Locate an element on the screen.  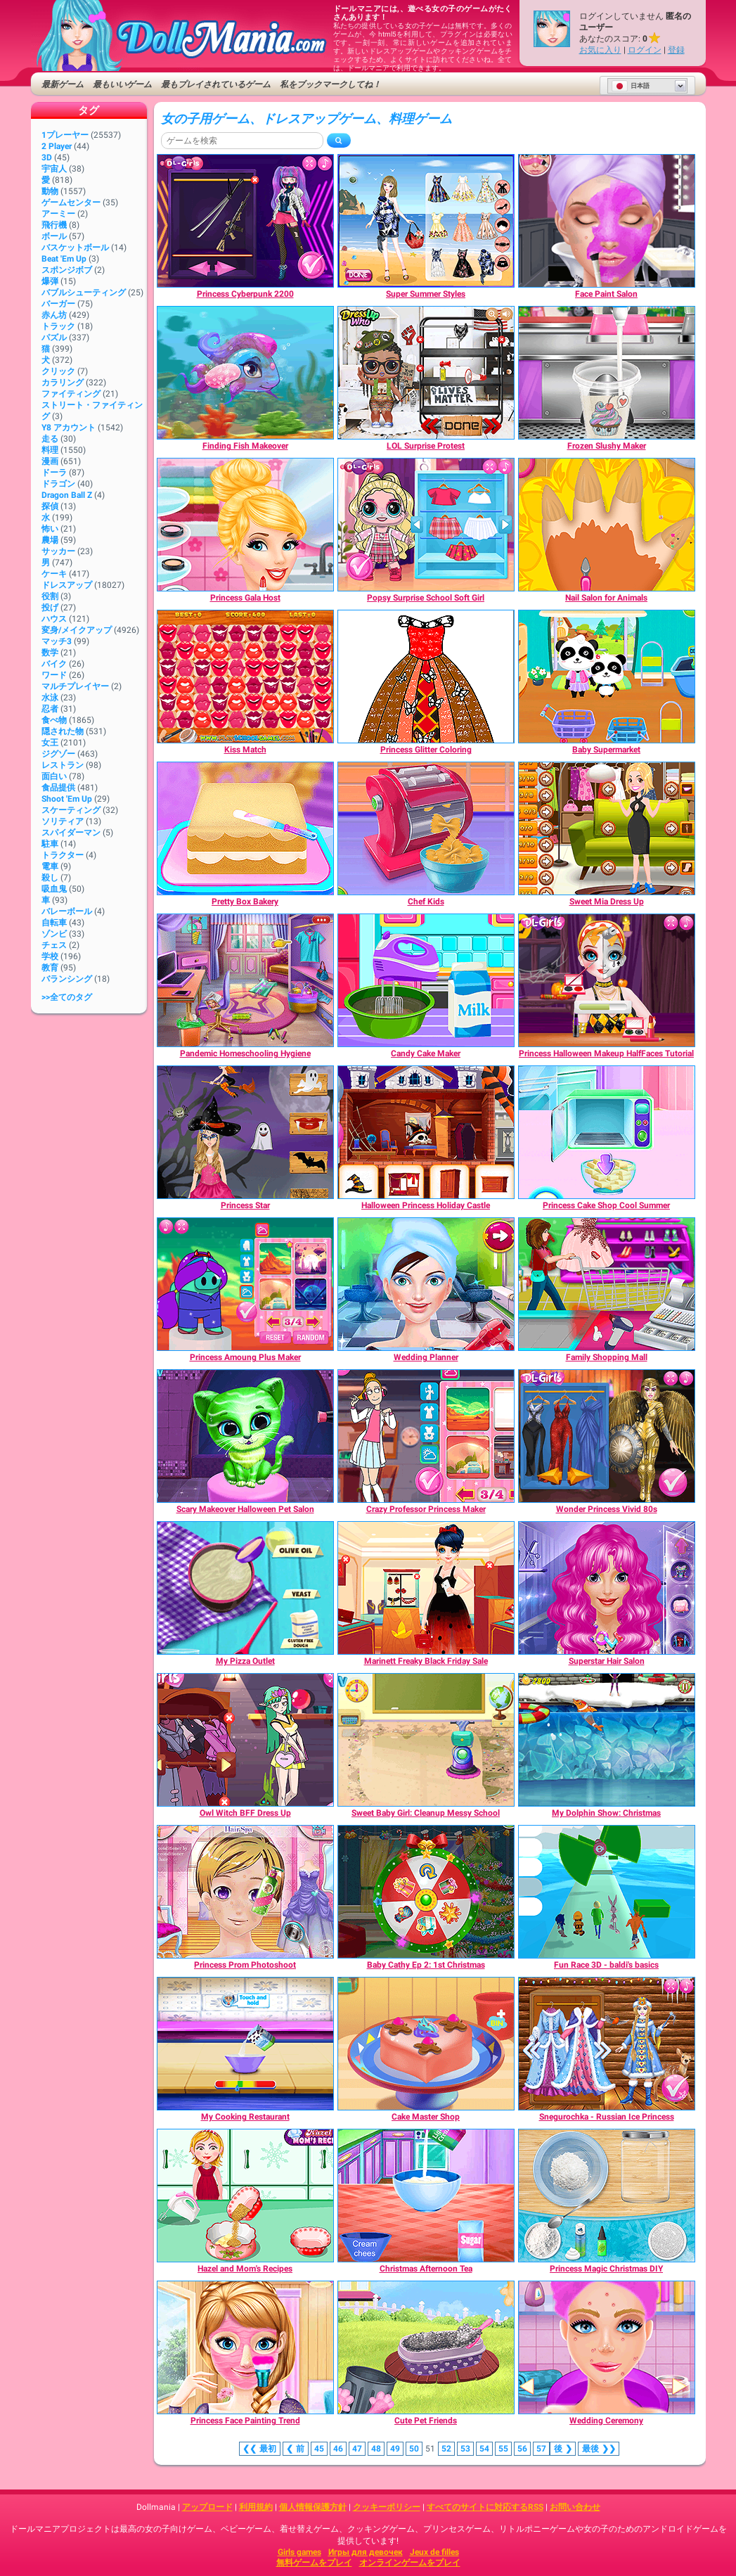
変身/メイクアップ is located at coordinates (76, 630).